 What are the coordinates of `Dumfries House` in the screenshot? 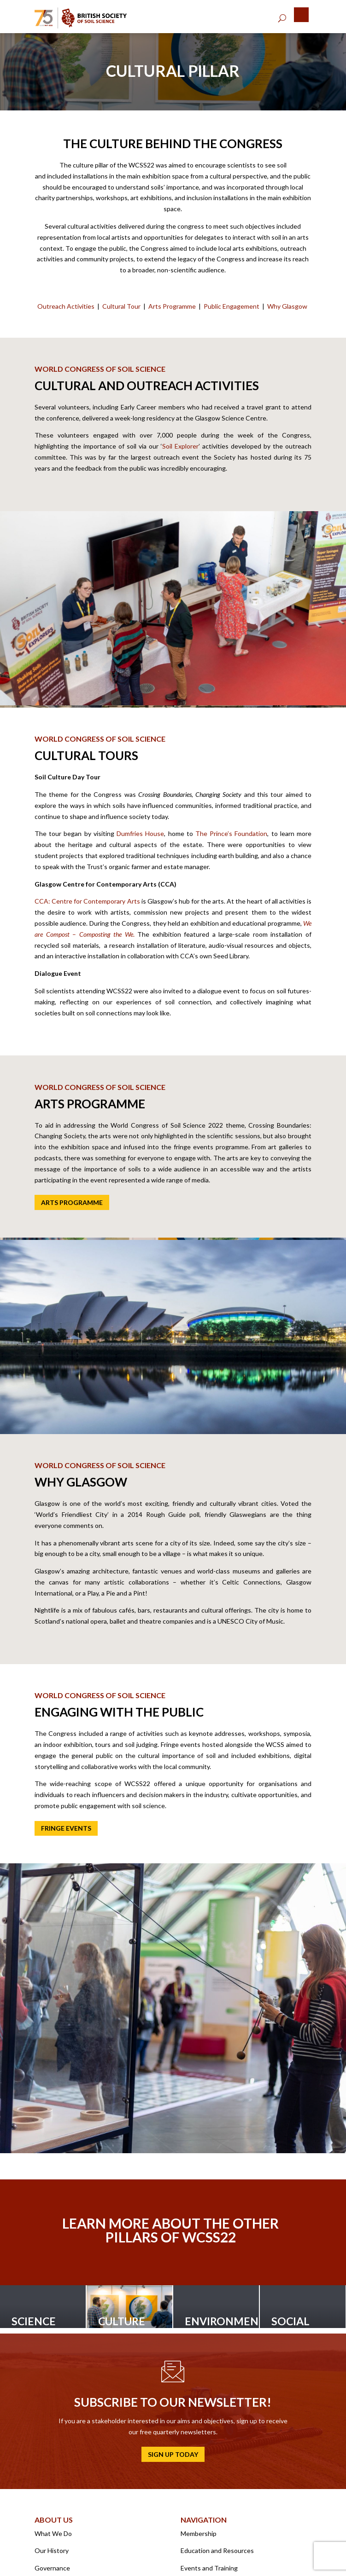 It's located at (140, 833).